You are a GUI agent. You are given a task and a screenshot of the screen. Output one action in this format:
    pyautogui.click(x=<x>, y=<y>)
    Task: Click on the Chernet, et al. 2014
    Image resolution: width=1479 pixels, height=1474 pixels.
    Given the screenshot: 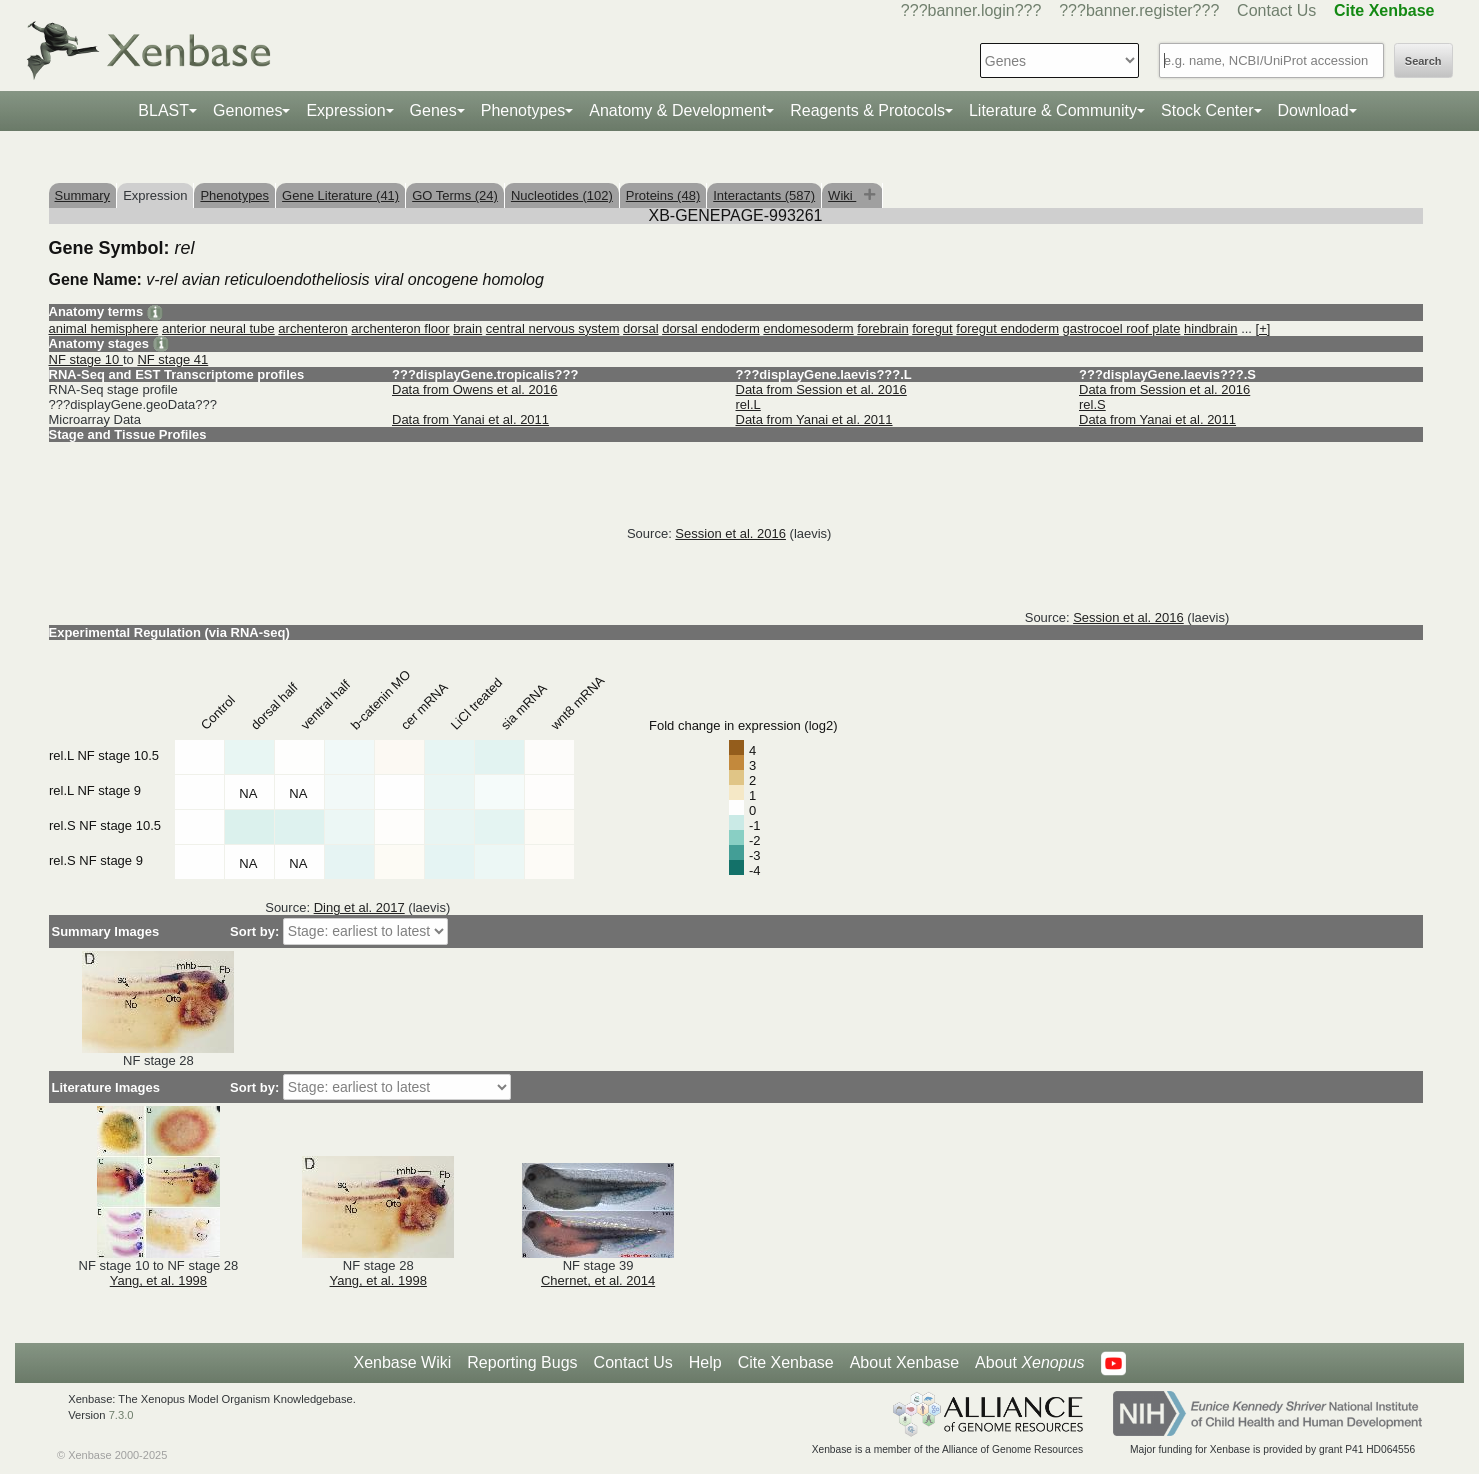 What is the action you would take?
    pyautogui.click(x=598, y=1280)
    